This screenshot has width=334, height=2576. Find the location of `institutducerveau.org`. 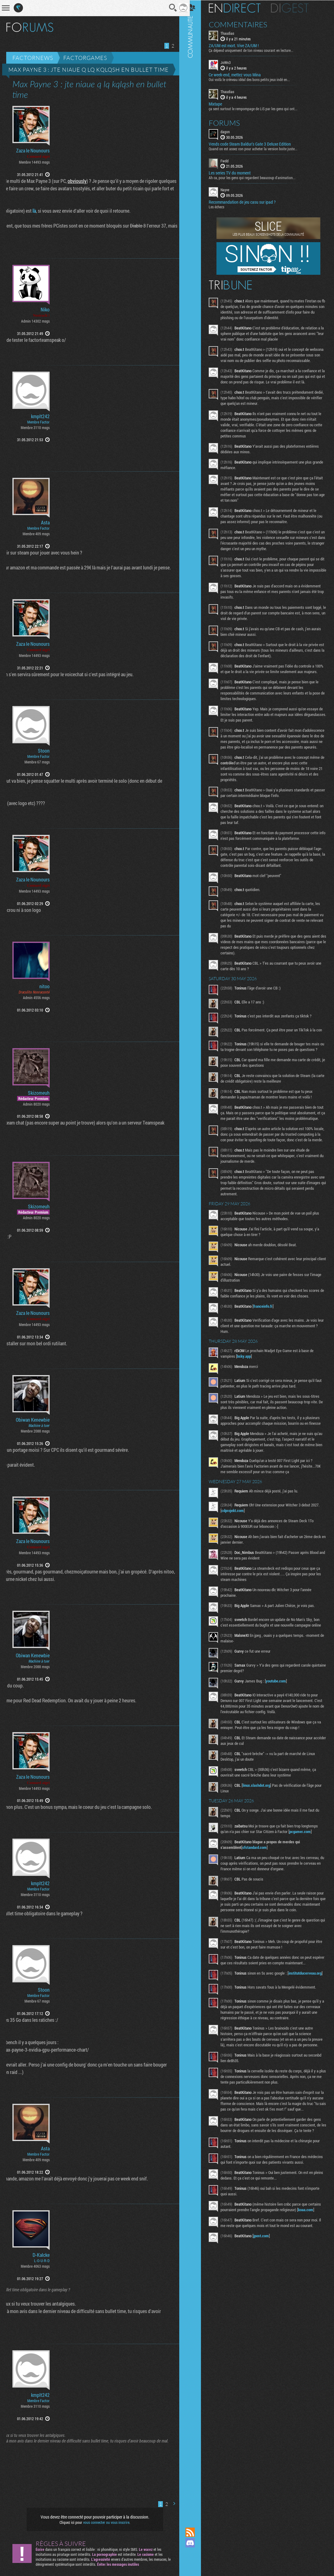

institutducerveau.org is located at coordinates (244, 2019).